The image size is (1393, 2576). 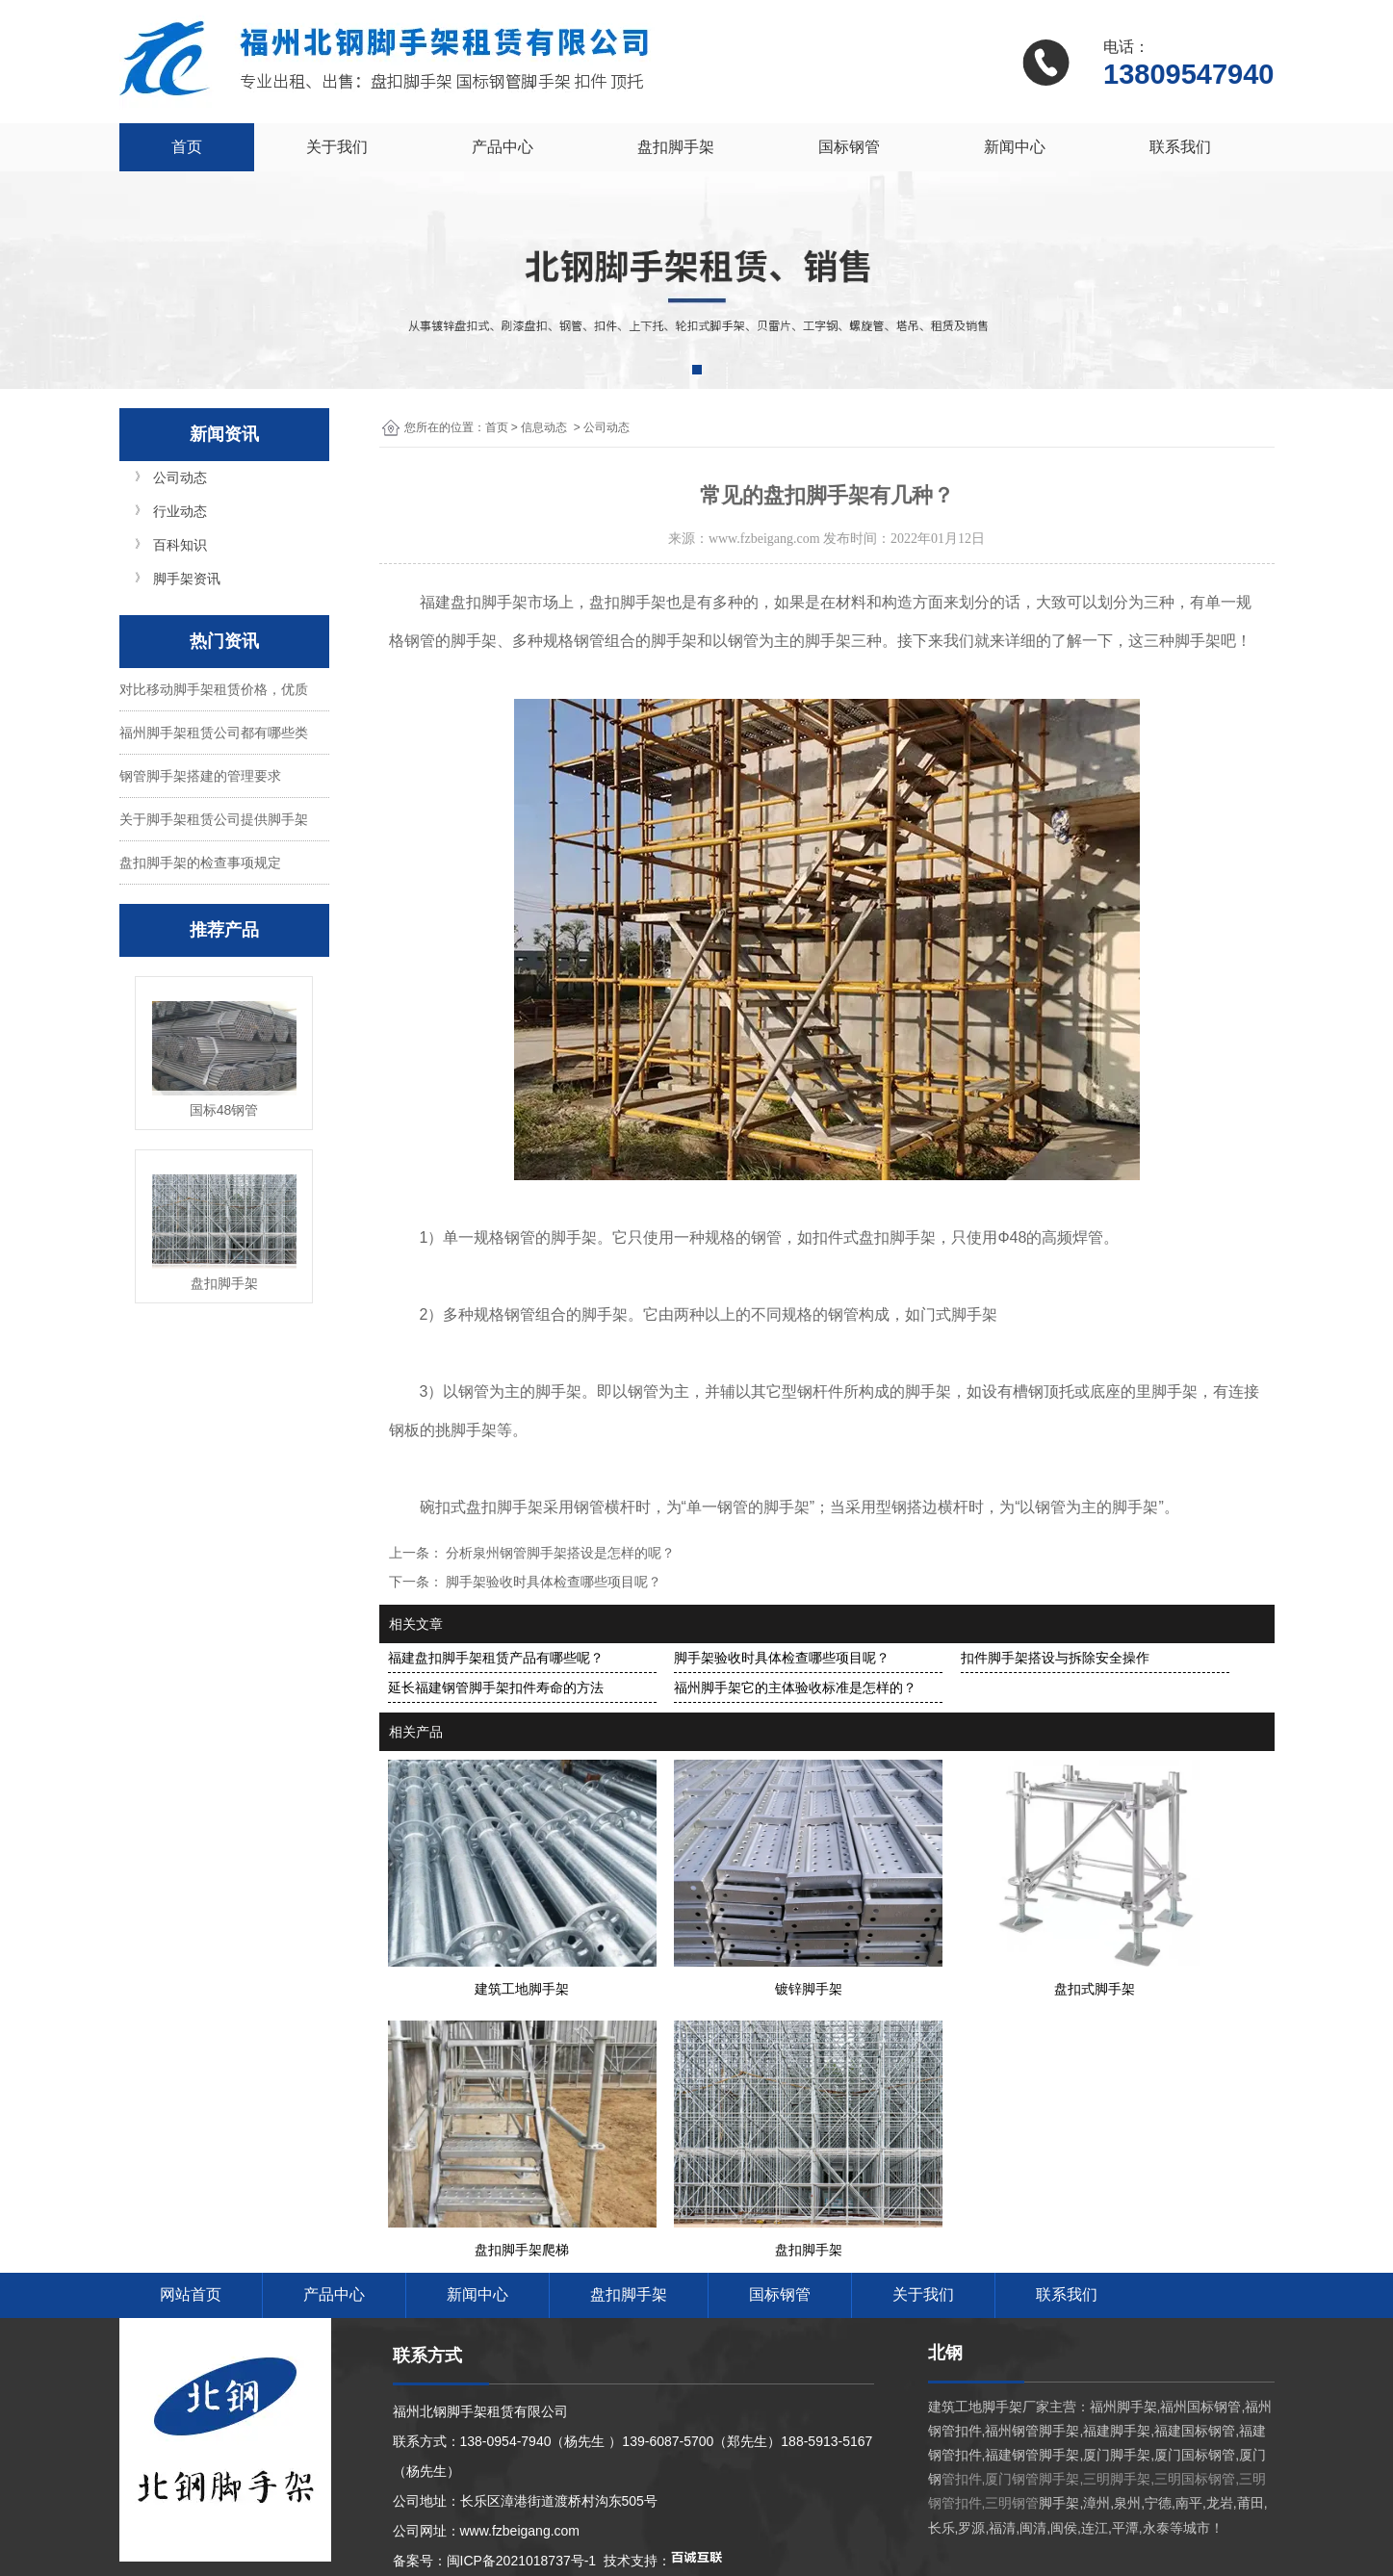 What do you see at coordinates (522, 2560) in the screenshot?
I see `闽ICP备2021018737号-1` at bounding box center [522, 2560].